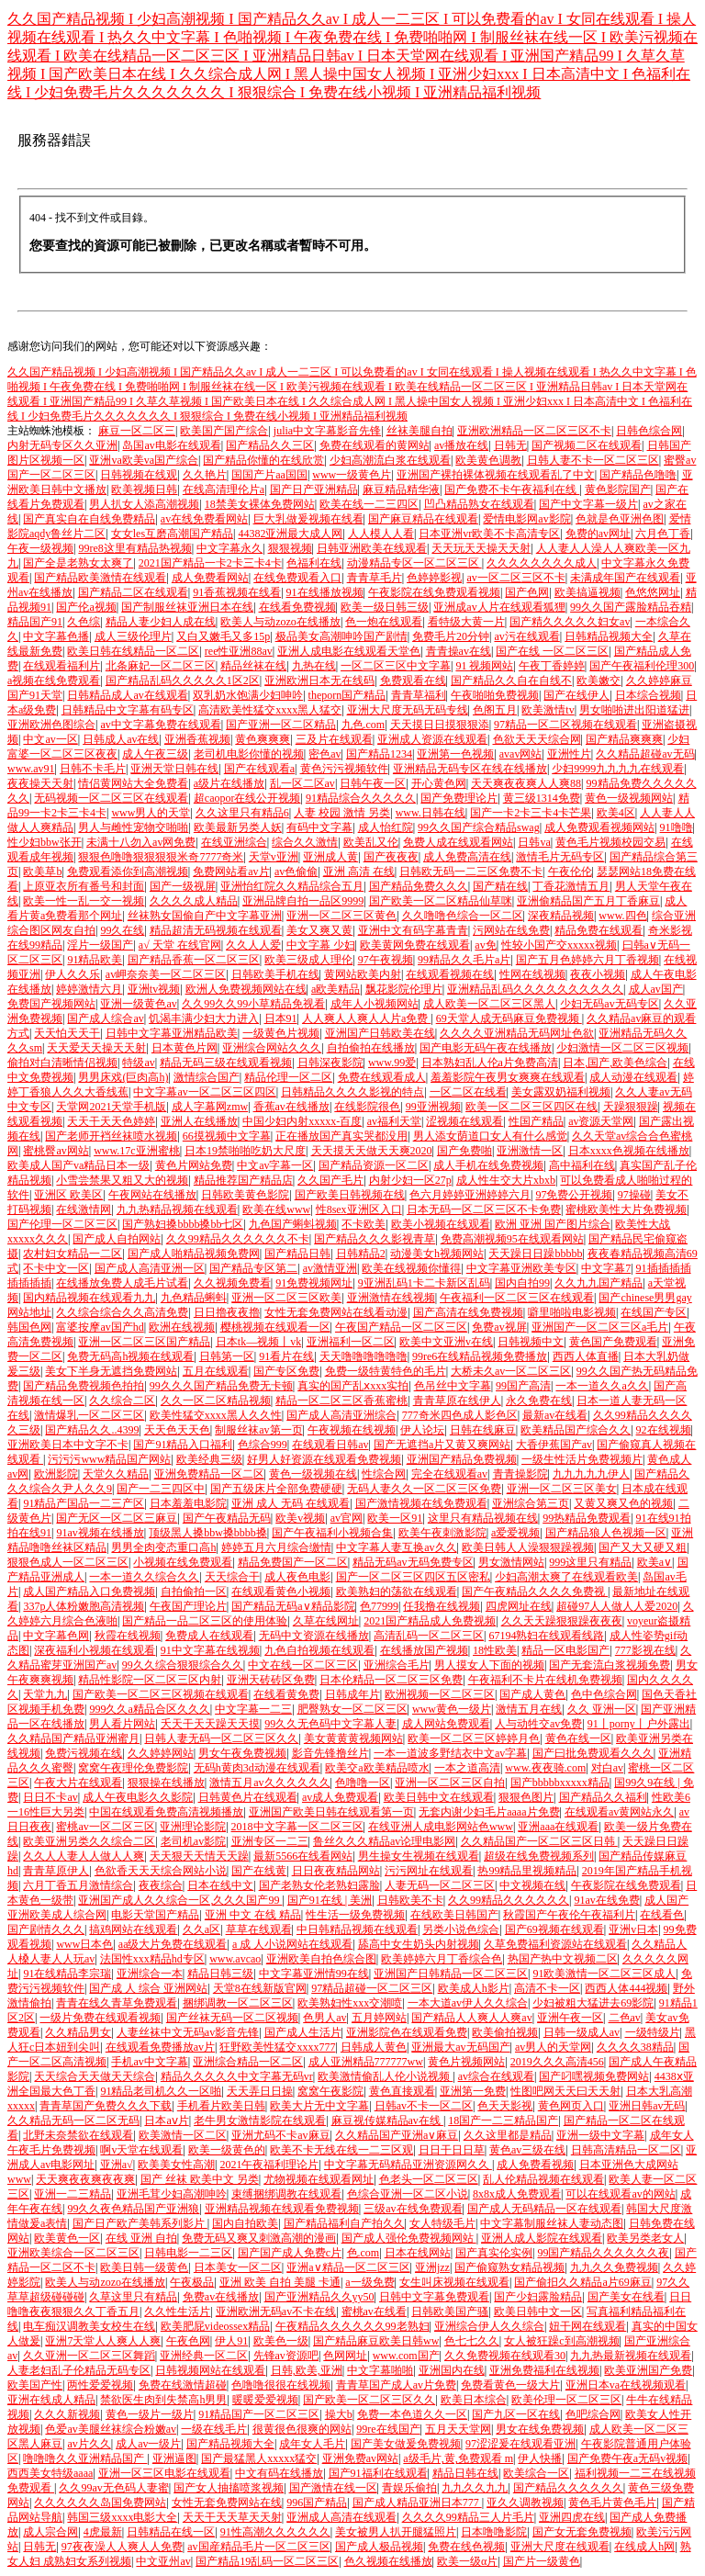 The image size is (705, 2576). I want to click on 操大b, so click(338, 2414).